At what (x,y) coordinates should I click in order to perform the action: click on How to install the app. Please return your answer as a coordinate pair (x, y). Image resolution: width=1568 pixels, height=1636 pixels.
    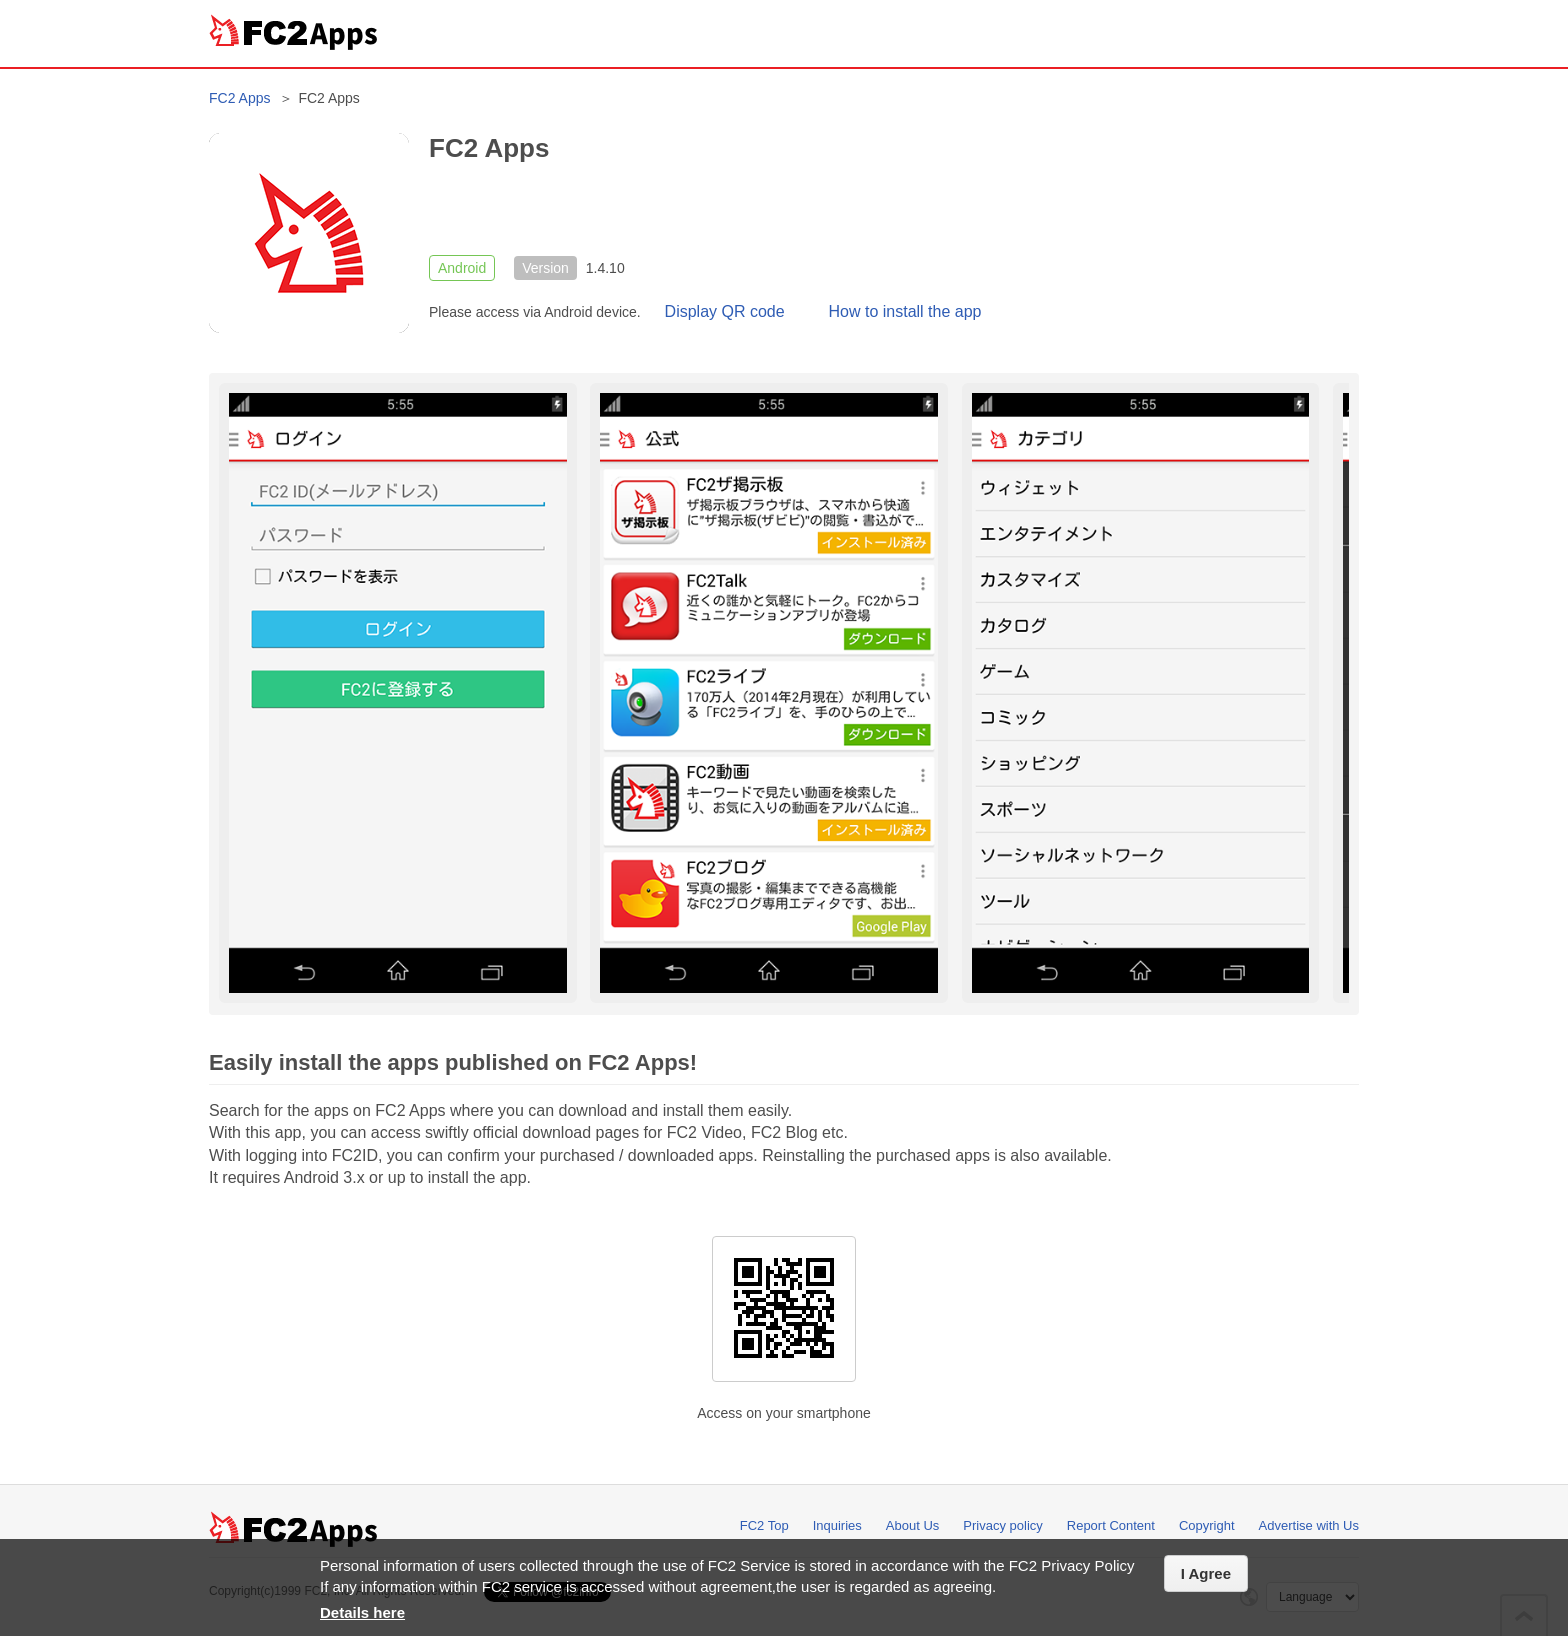
    Looking at the image, I should click on (905, 311).